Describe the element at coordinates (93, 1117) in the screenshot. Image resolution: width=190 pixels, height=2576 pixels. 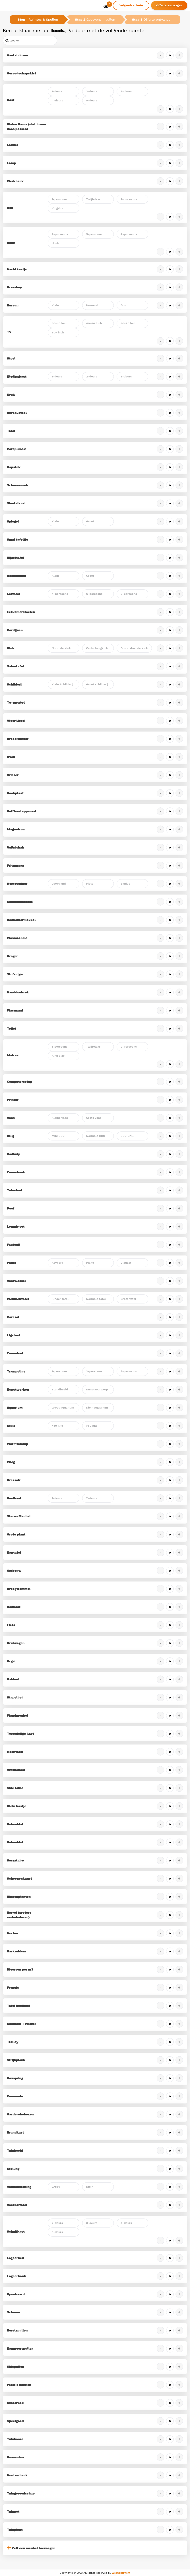
I see `Grote vaas` at that location.